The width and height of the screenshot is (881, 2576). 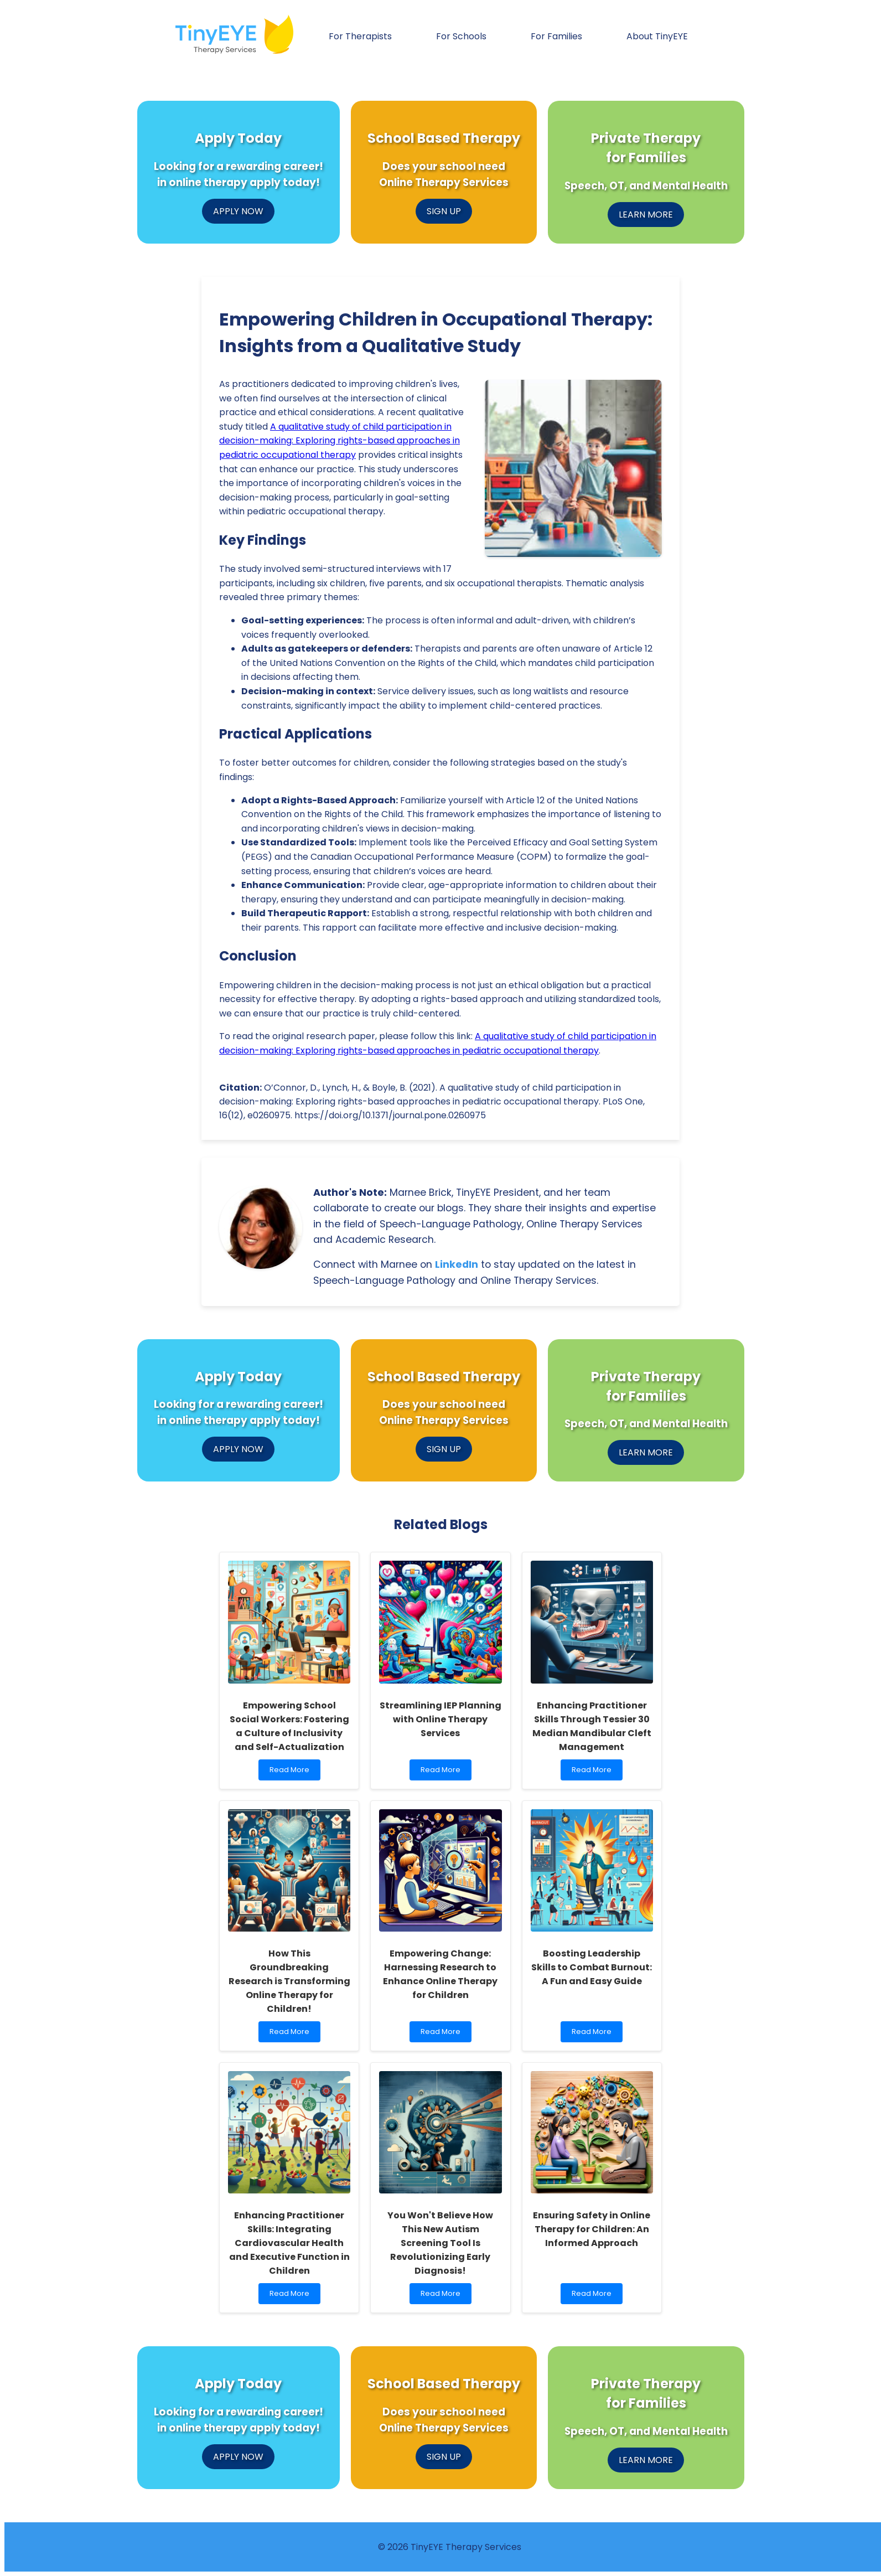 What do you see at coordinates (556, 36) in the screenshot?
I see `For Families` at bounding box center [556, 36].